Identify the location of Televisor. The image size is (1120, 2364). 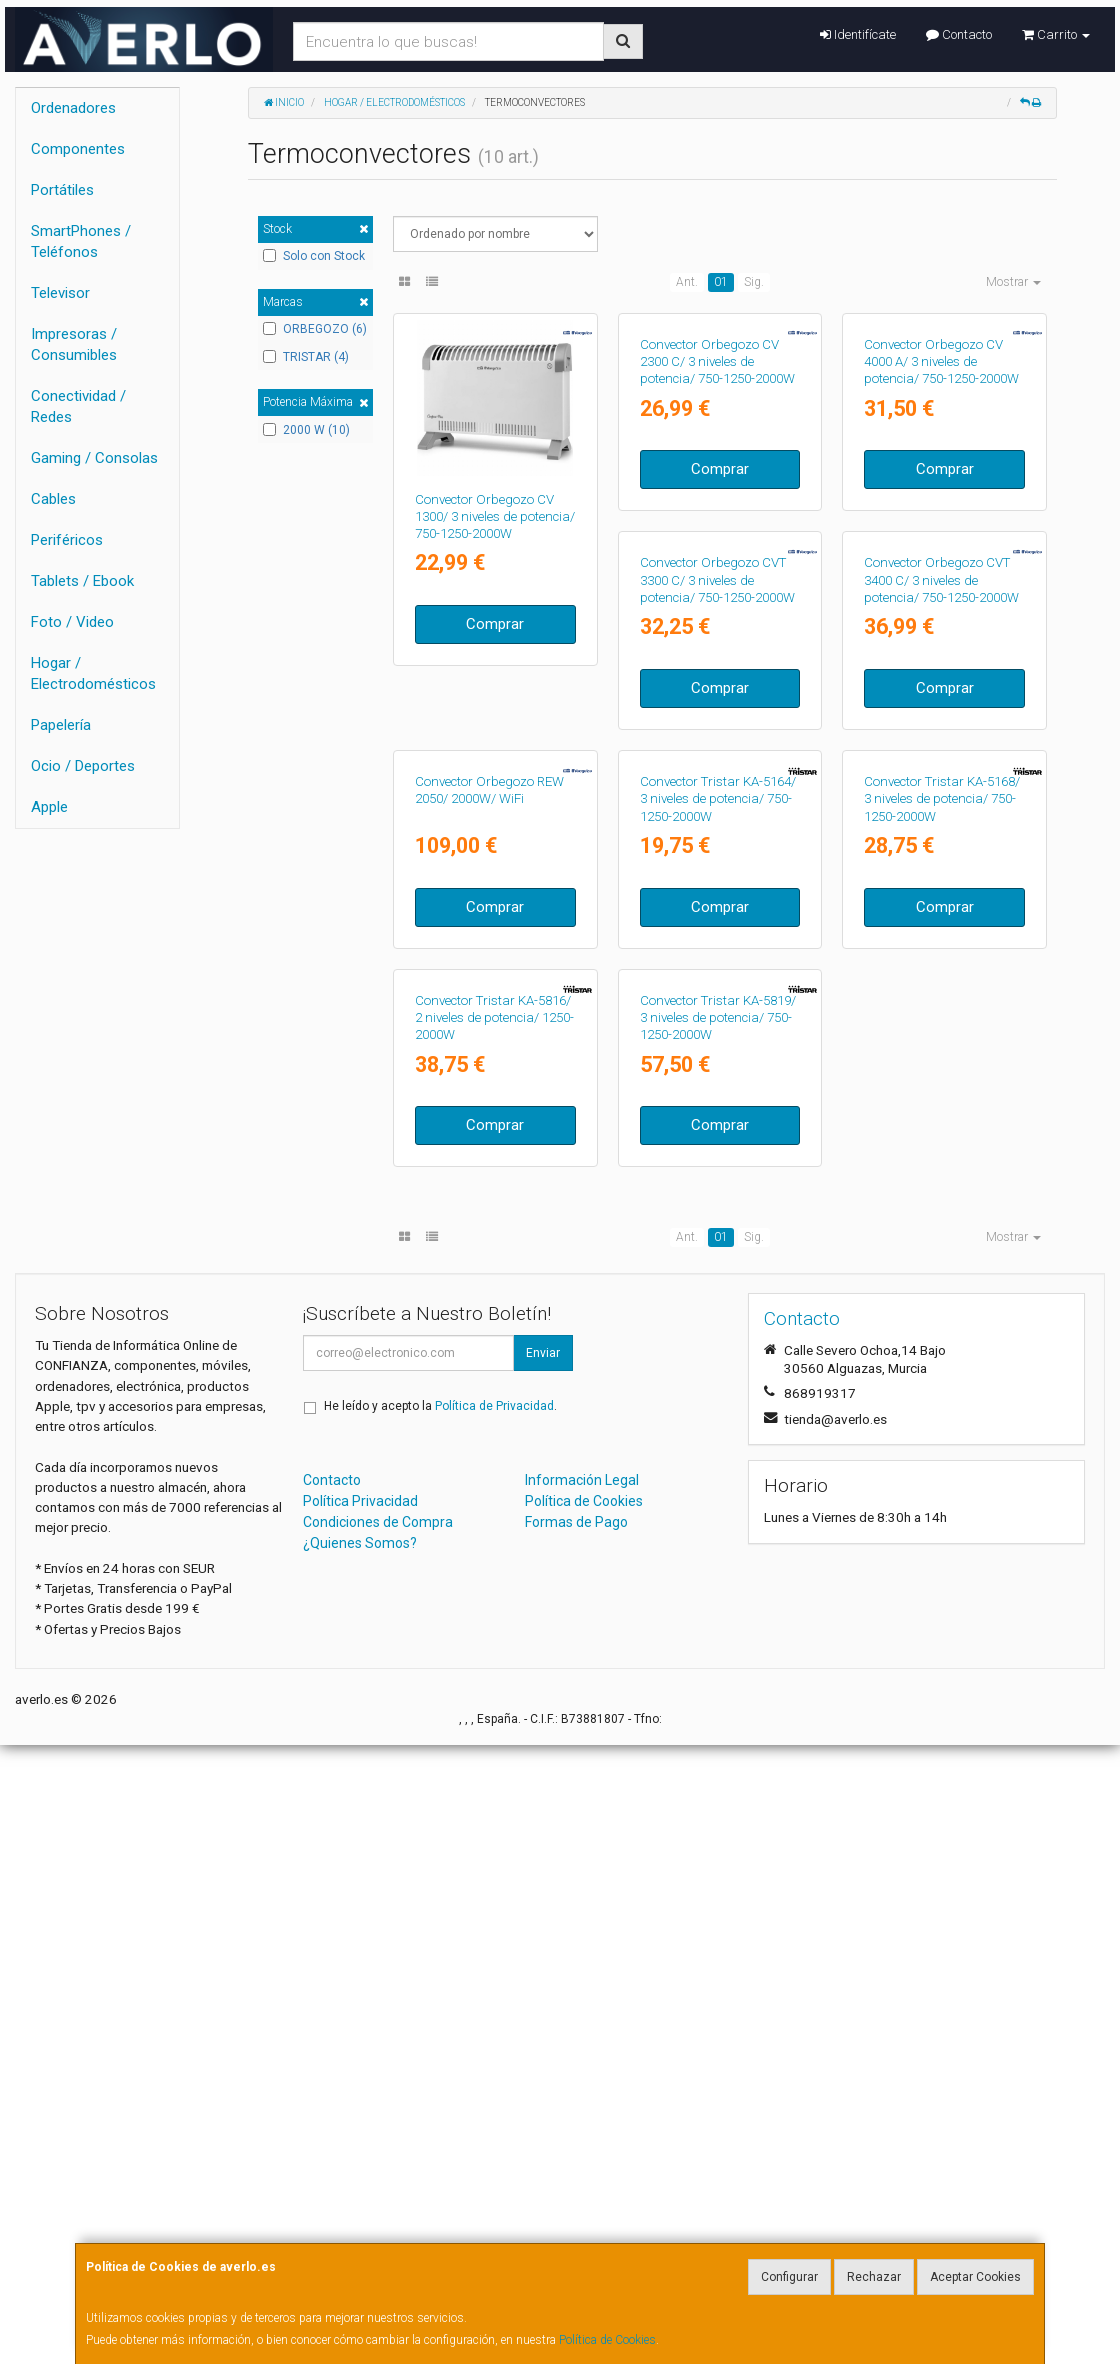
(60, 293).